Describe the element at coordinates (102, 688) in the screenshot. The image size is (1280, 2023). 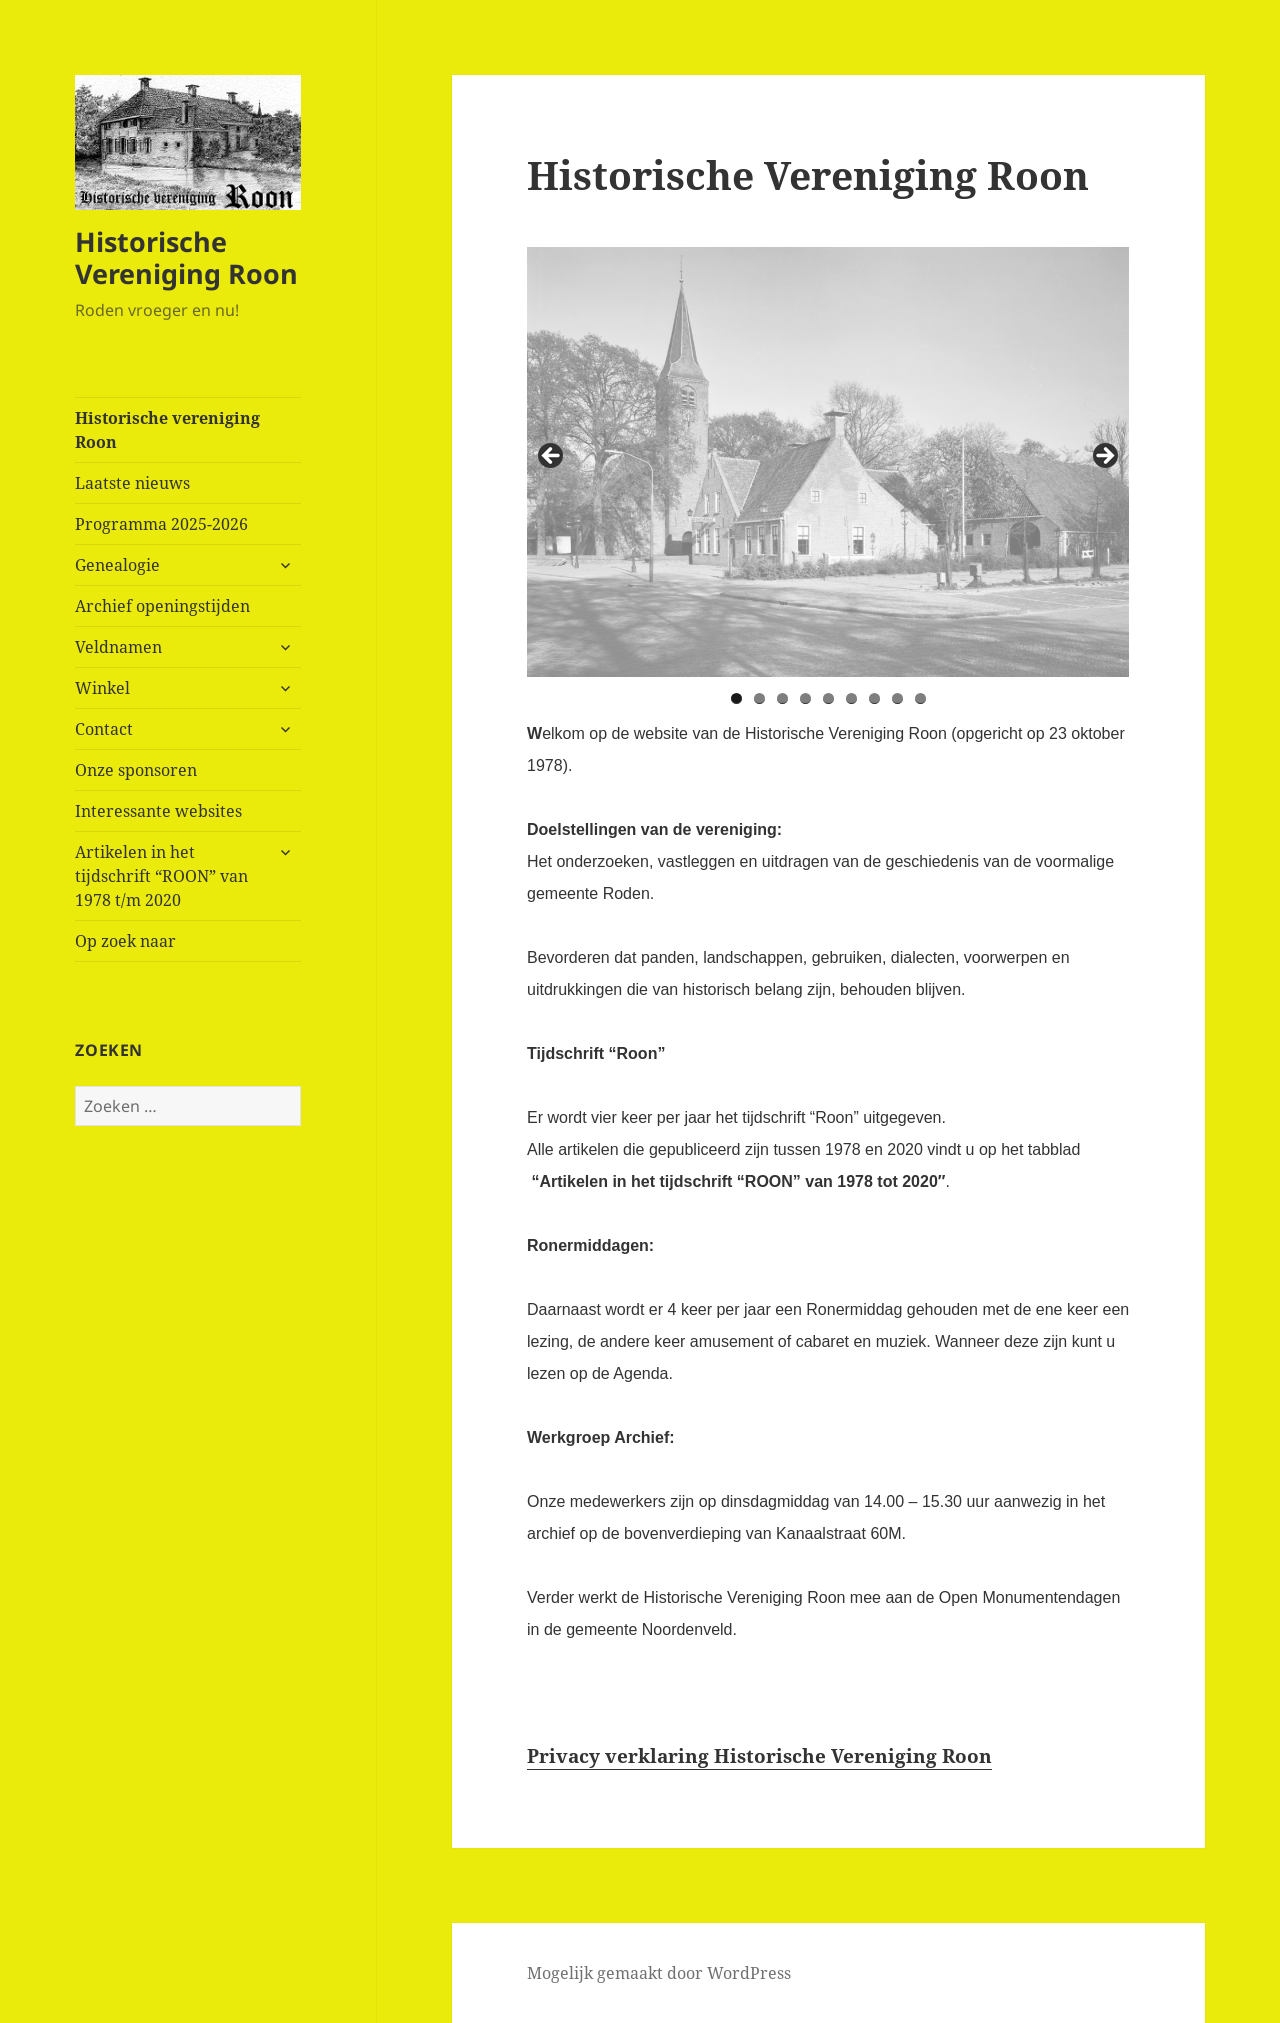
I see `Winkel` at that location.